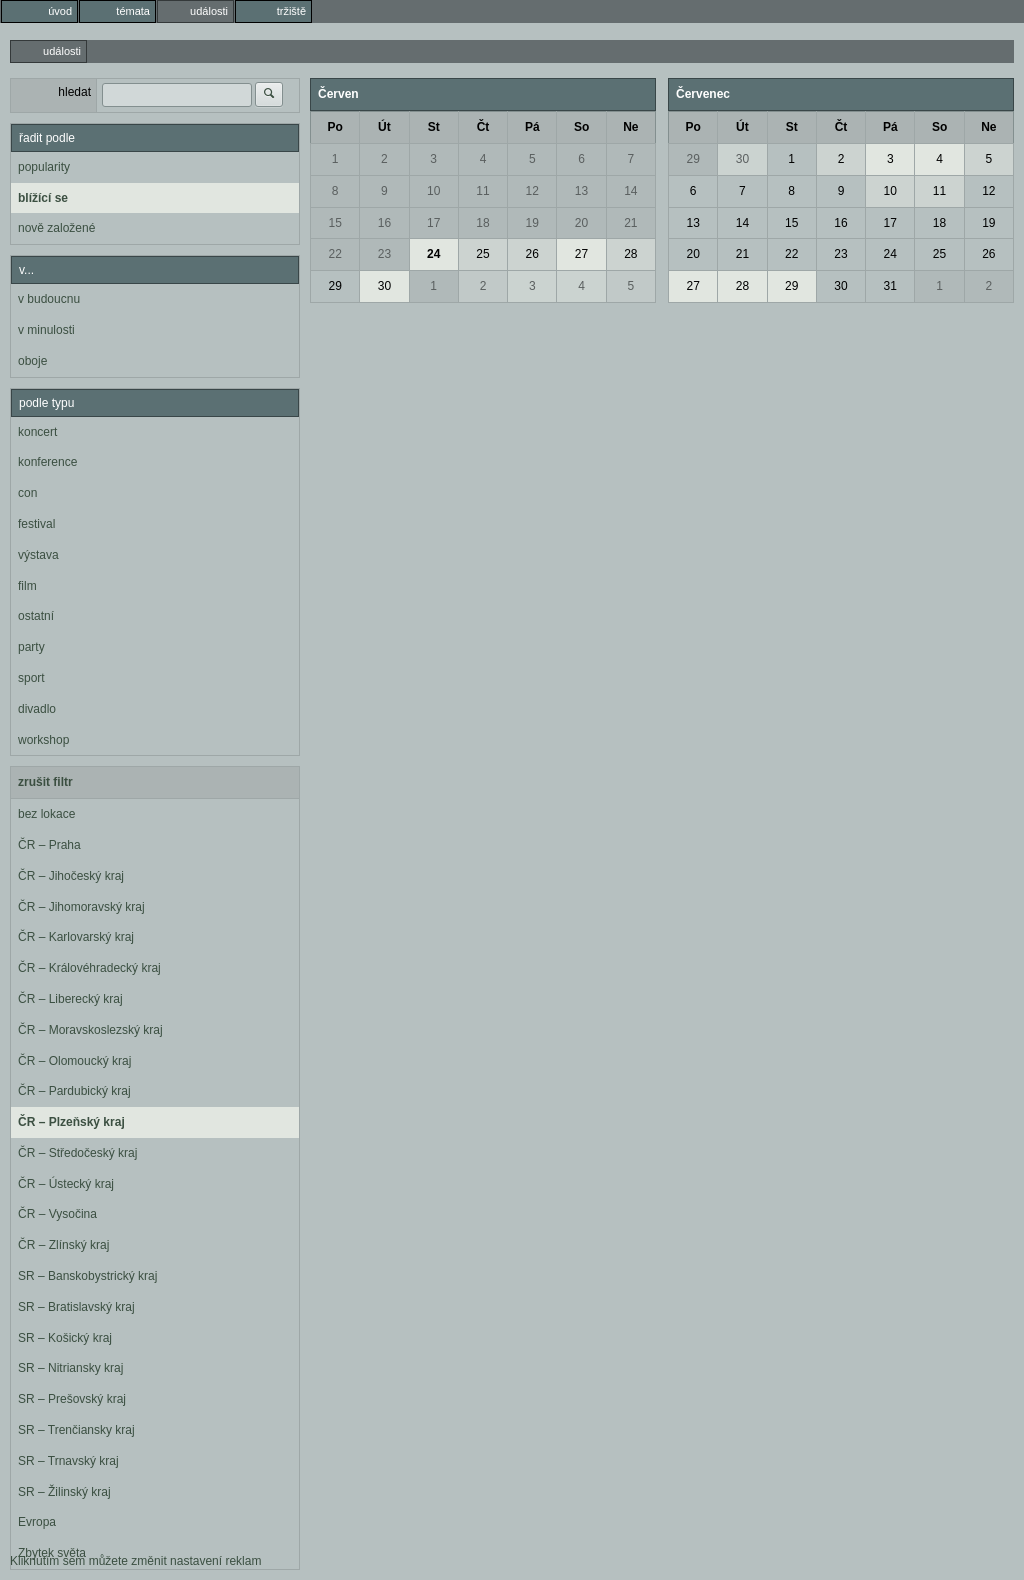  Describe the element at coordinates (532, 254) in the screenshot. I see `26` at that location.